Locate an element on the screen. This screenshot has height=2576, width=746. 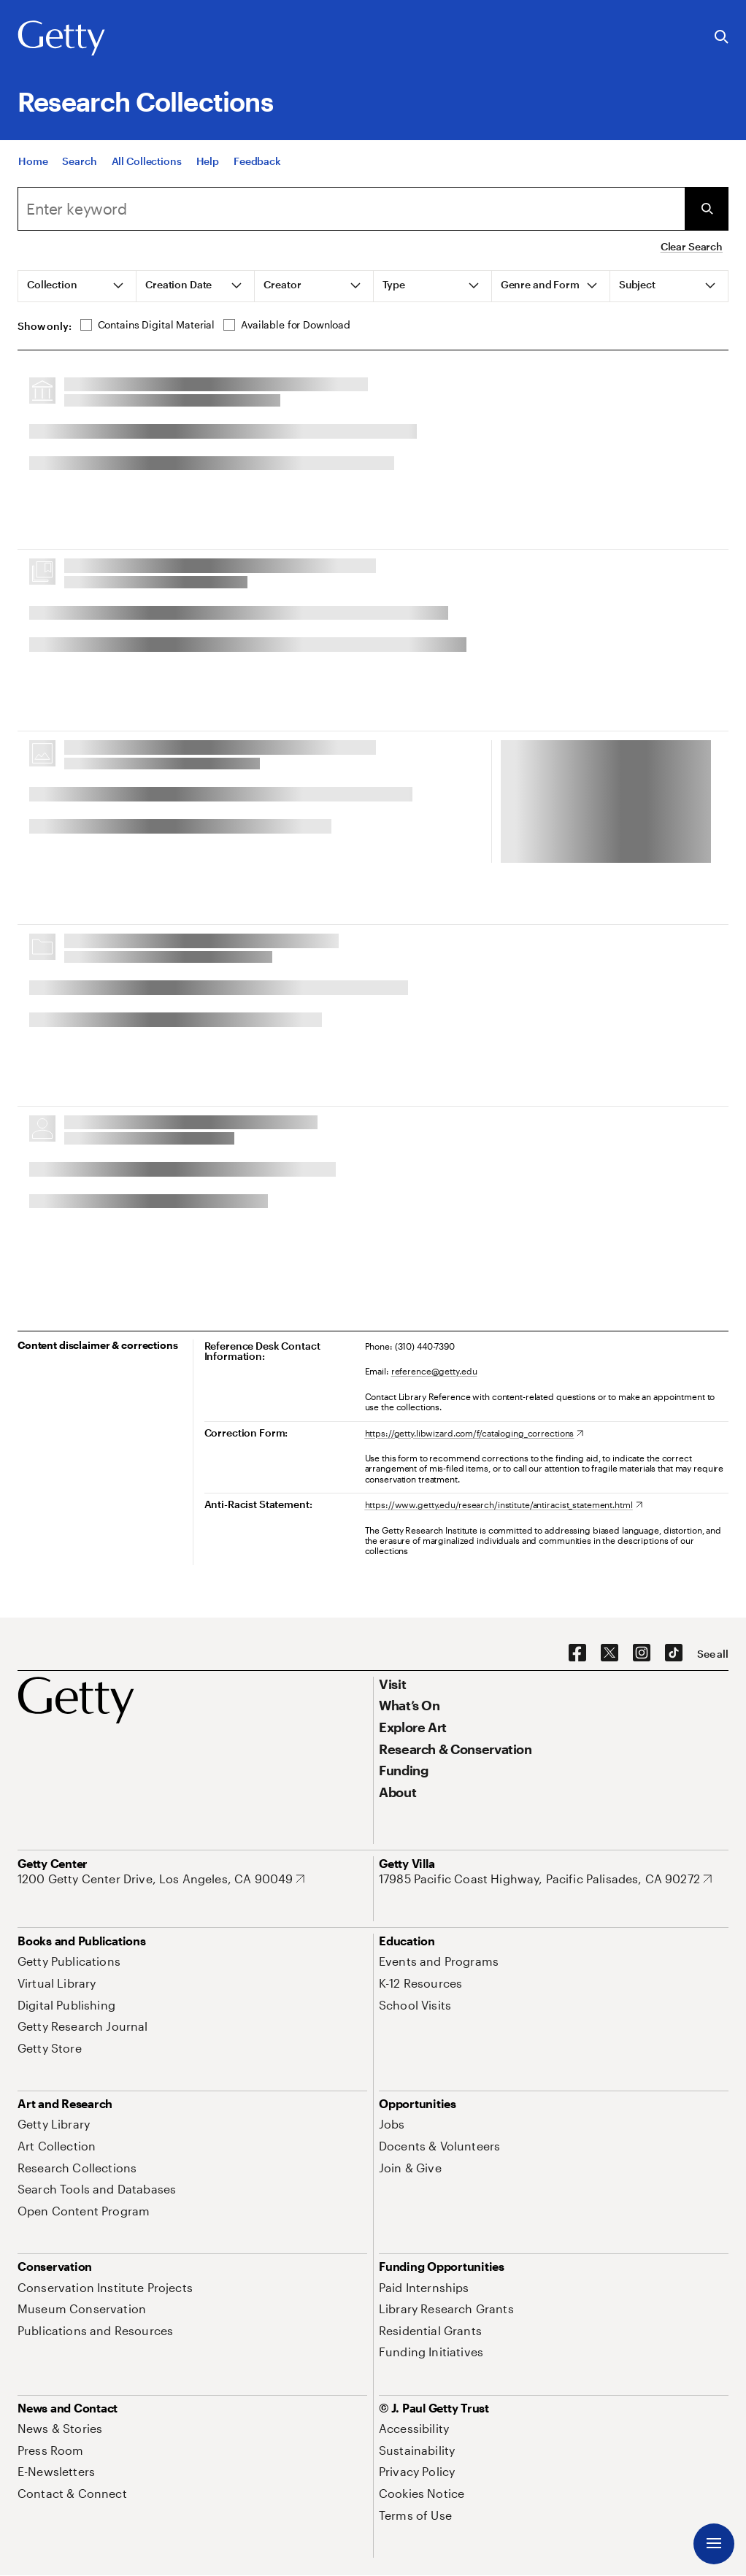
reference@getty.edu is located at coordinates (434, 1371).